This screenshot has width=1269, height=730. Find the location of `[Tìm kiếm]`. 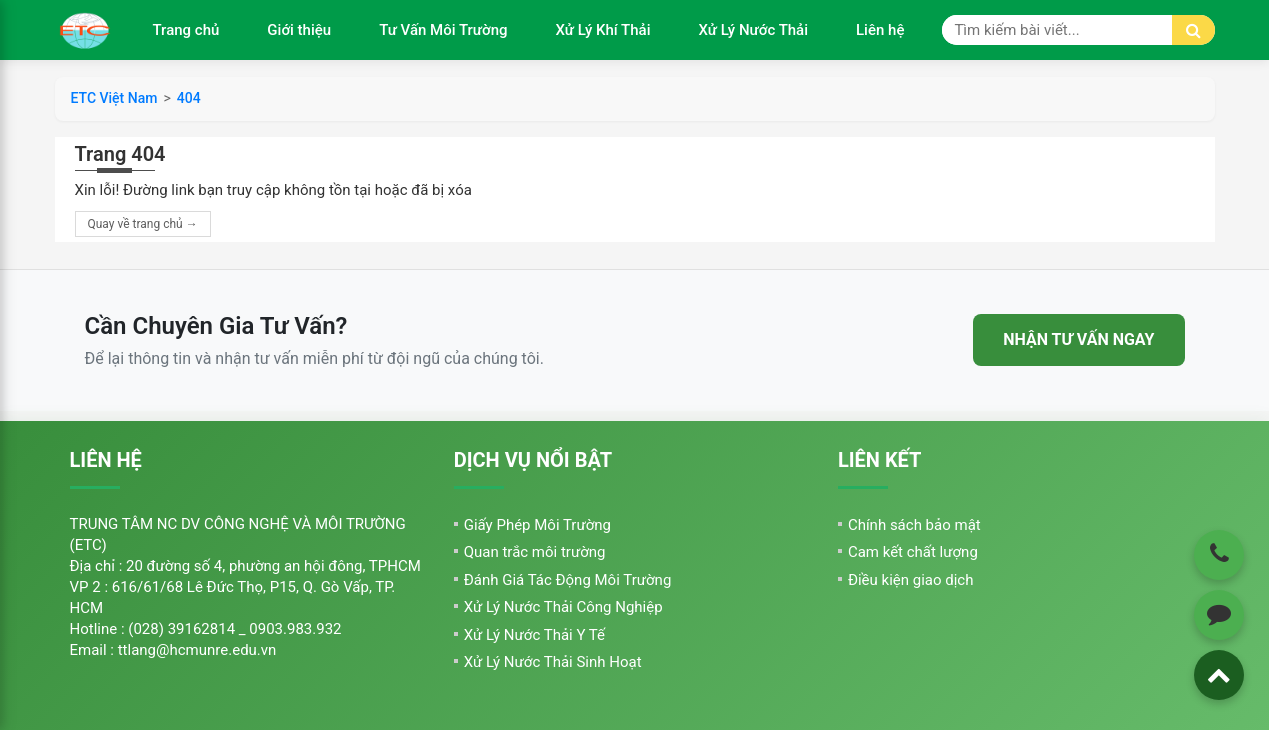

[Tìm kiếm] is located at coordinates (1193, 30).